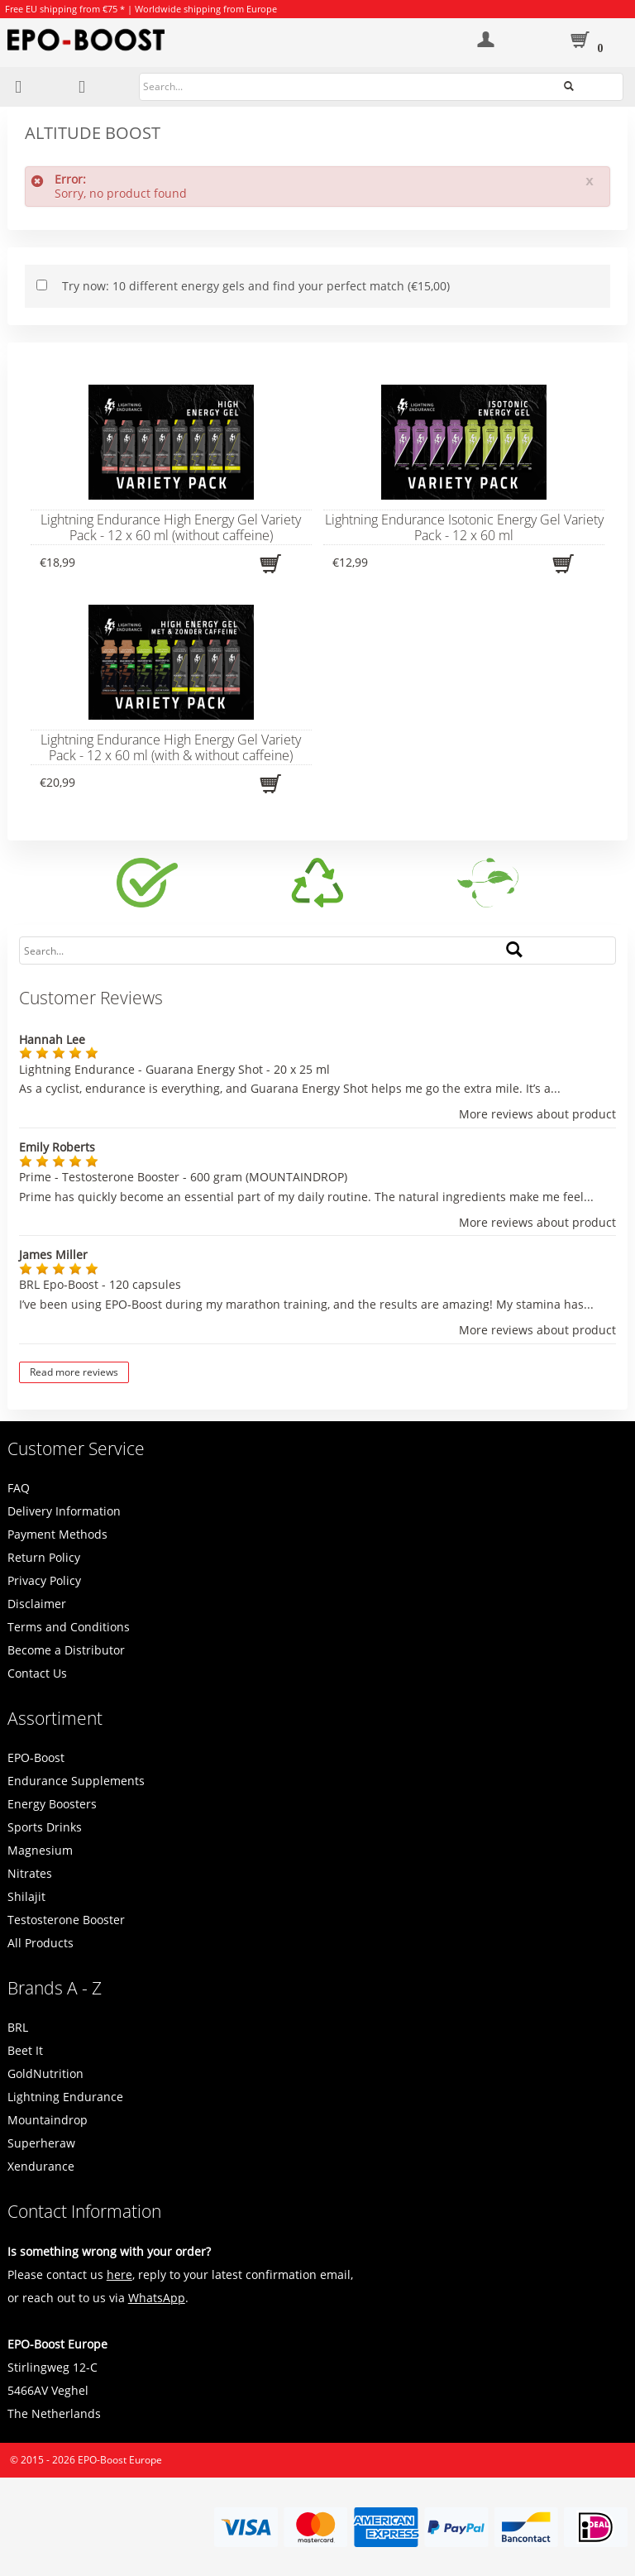 This screenshot has height=2576, width=635. What do you see at coordinates (76, 1780) in the screenshot?
I see `Endurance Supplements` at bounding box center [76, 1780].